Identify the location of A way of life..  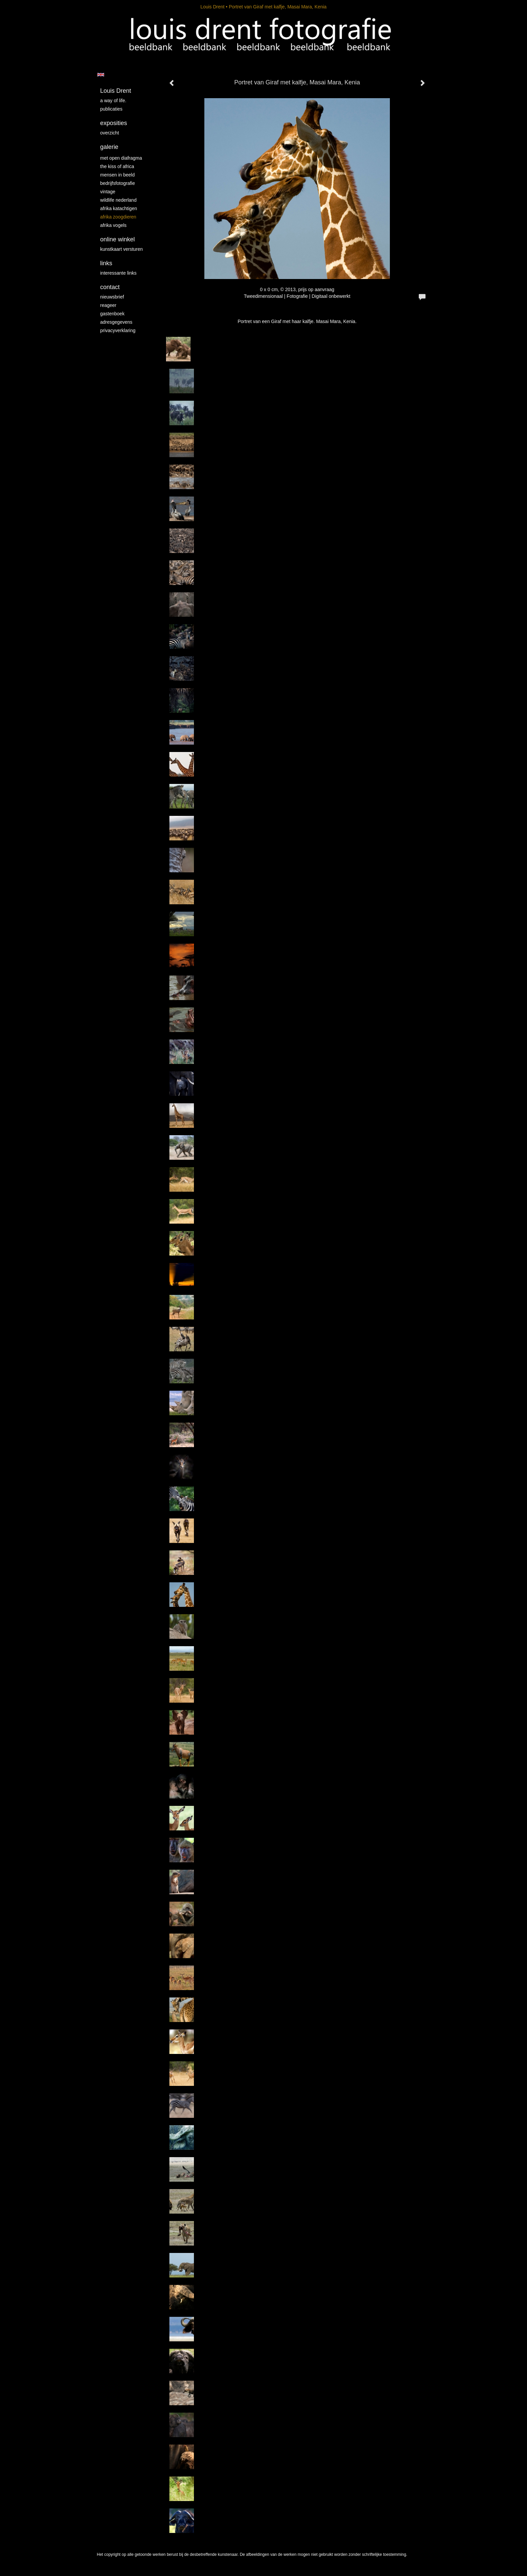
(113, 100).